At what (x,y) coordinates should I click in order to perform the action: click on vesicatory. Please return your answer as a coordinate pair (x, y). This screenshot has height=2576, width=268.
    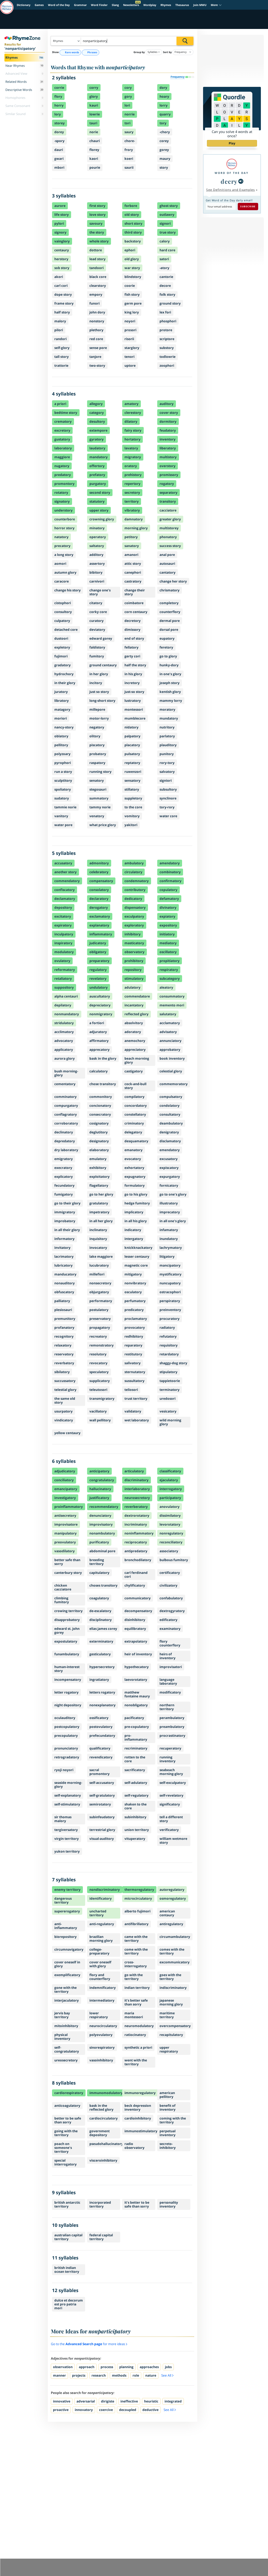
    Looking at the image, I should click on (168, 1411).